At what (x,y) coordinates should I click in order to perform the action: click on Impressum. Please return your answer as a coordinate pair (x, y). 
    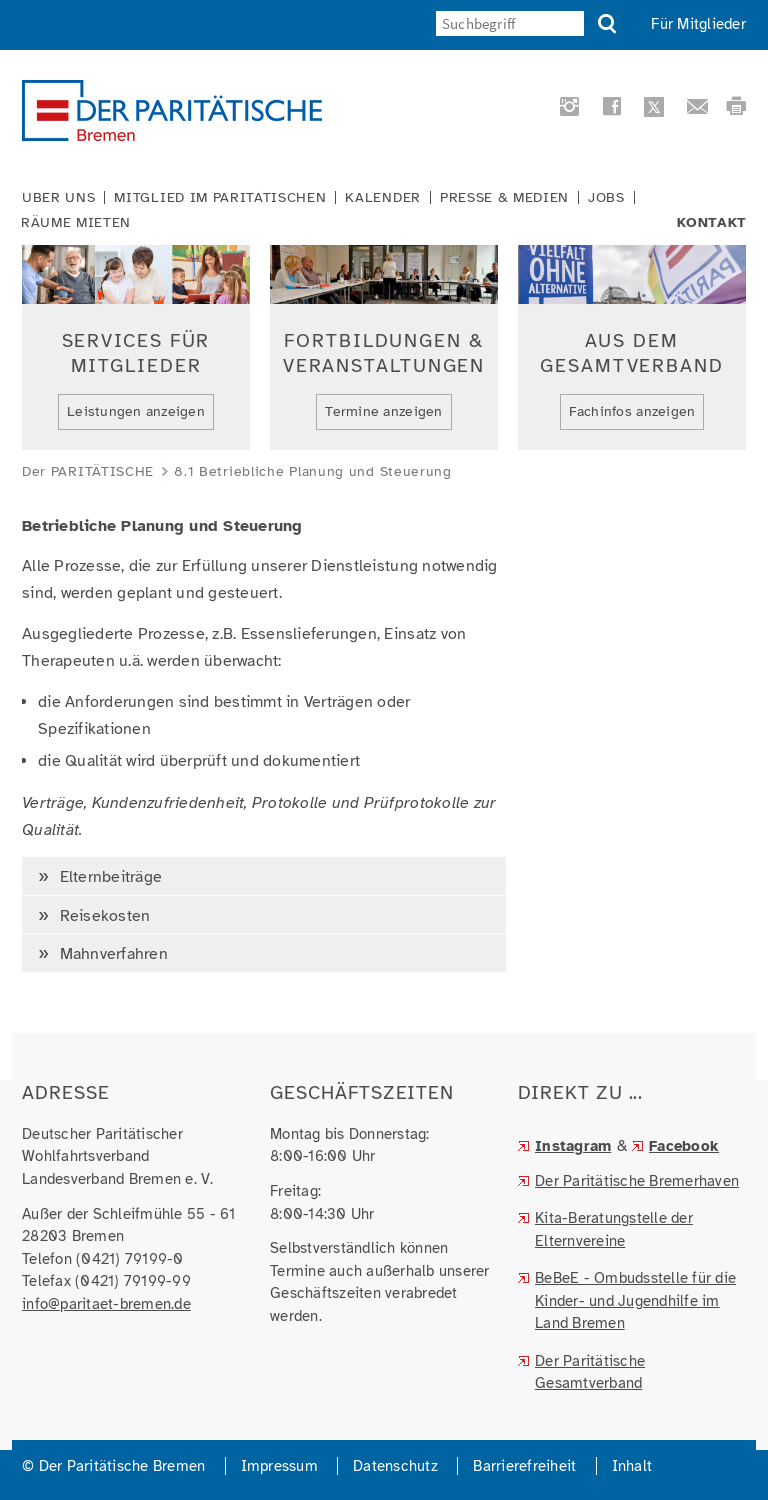
    Looking at the image, I should click on (279, 1466).